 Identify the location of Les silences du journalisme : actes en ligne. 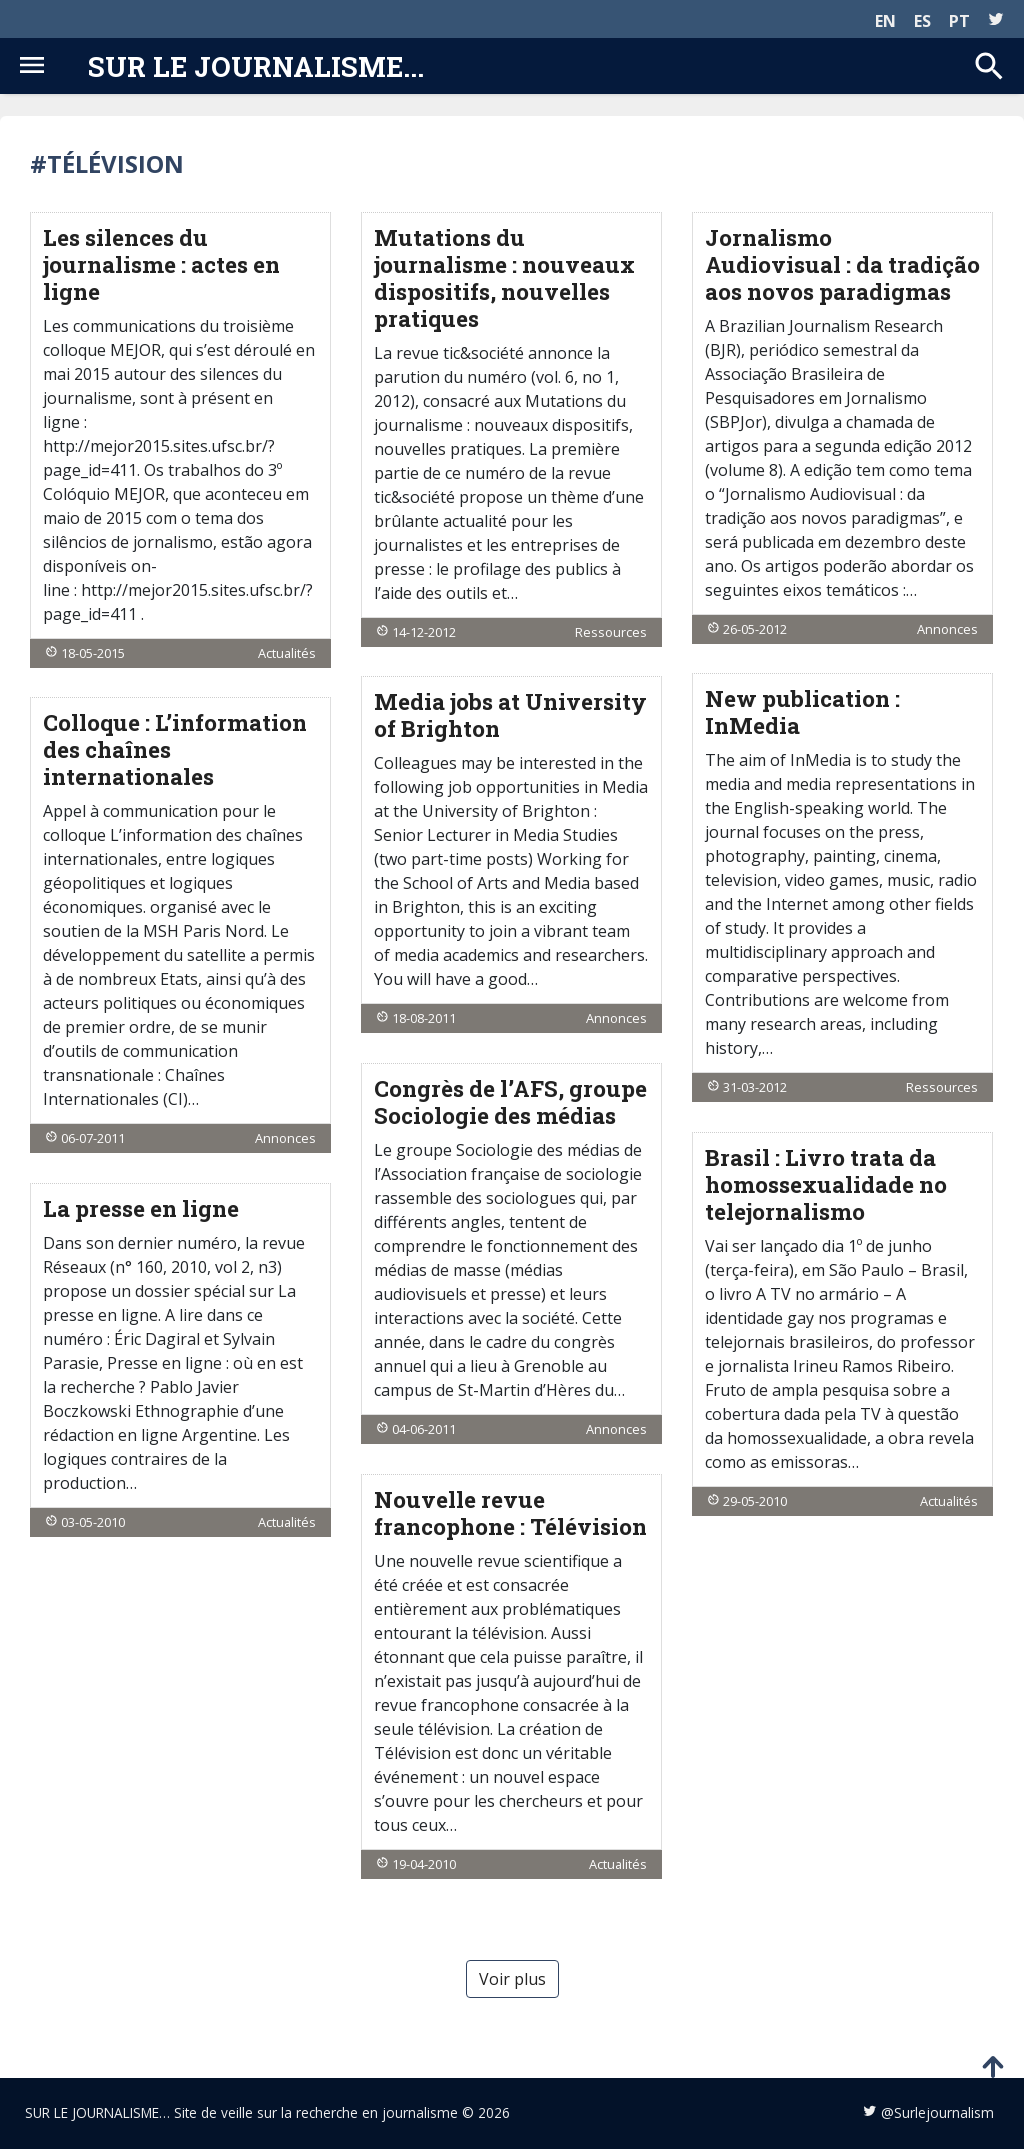
(161, 264).